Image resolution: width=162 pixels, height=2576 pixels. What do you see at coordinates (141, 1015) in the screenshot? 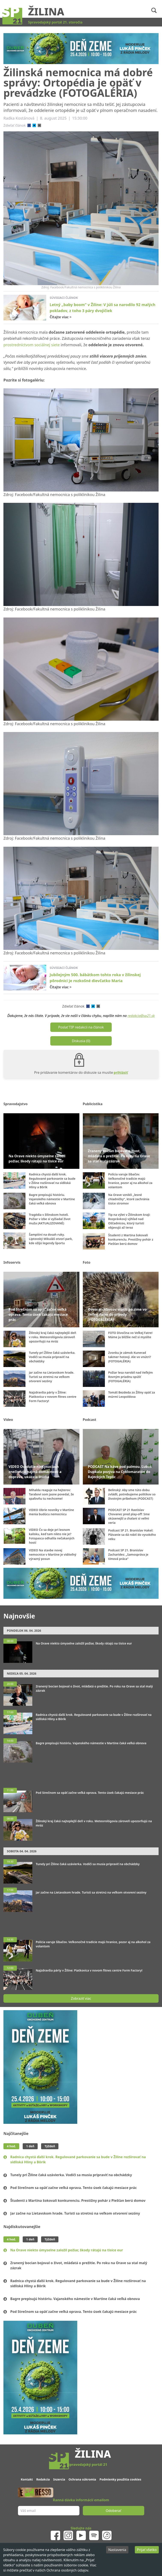
I see `redakcia@sp21.sk` at bounding box center [141, 1015].